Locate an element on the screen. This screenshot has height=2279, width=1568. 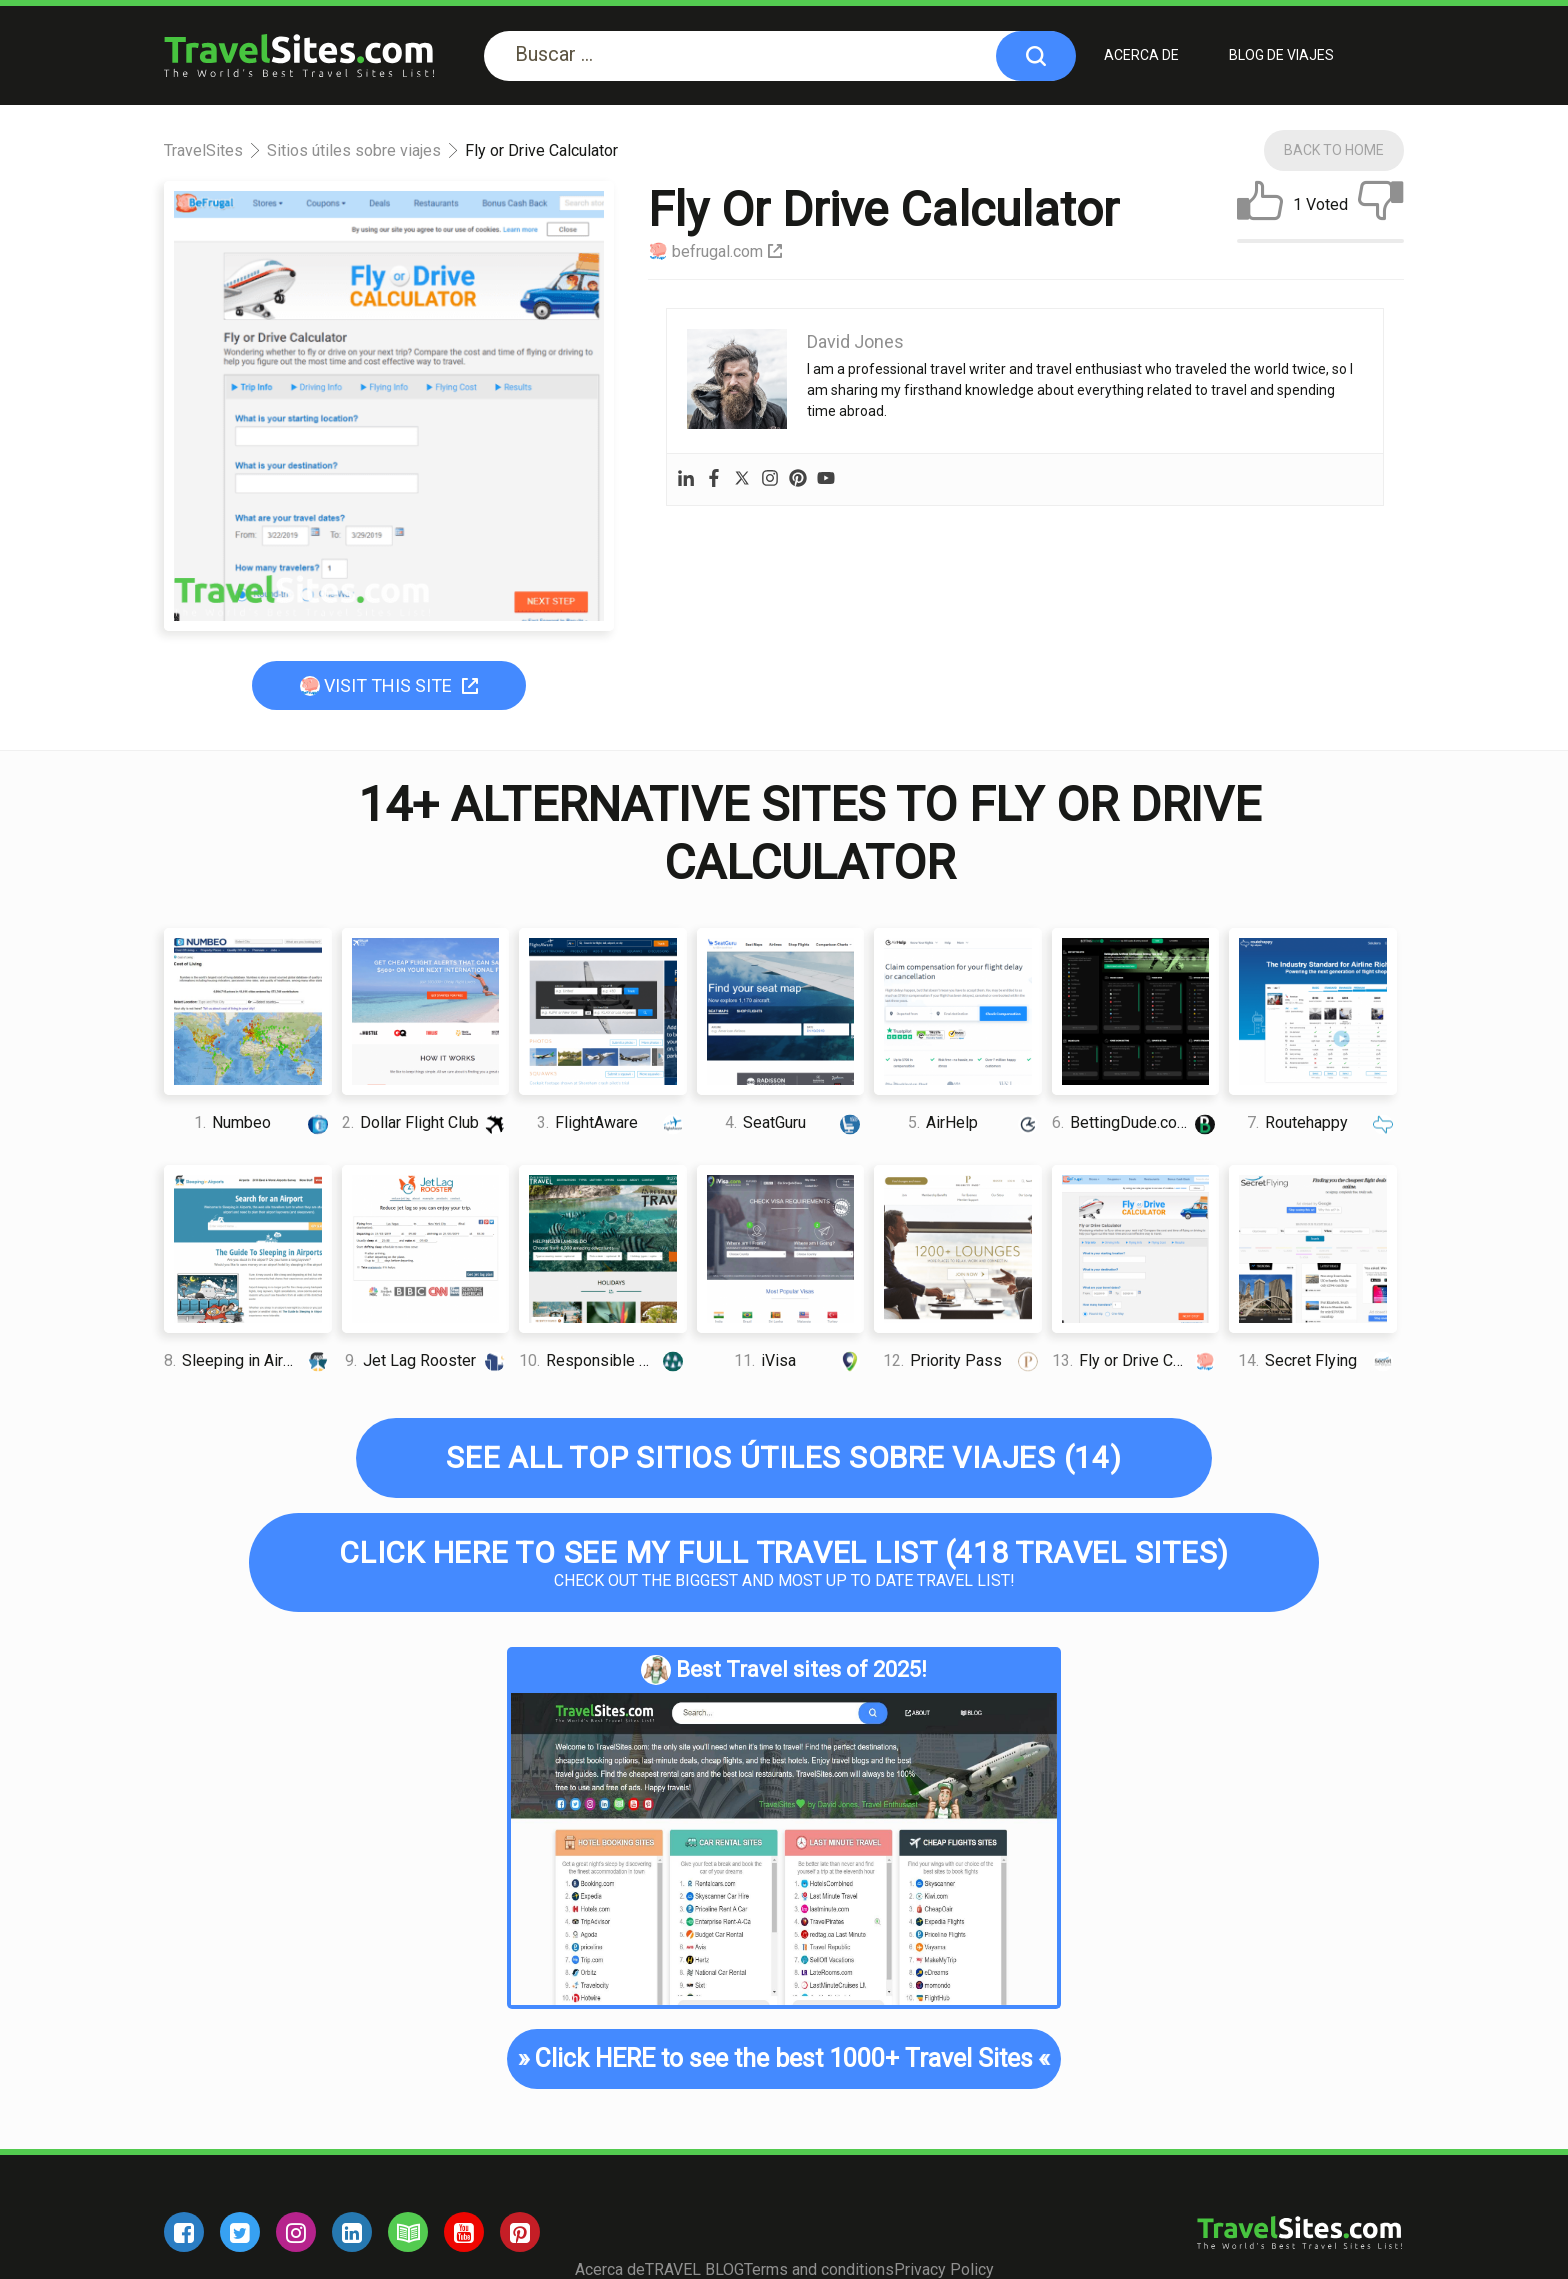
Dollar Flight Club is located at coordinates (425, 1122).